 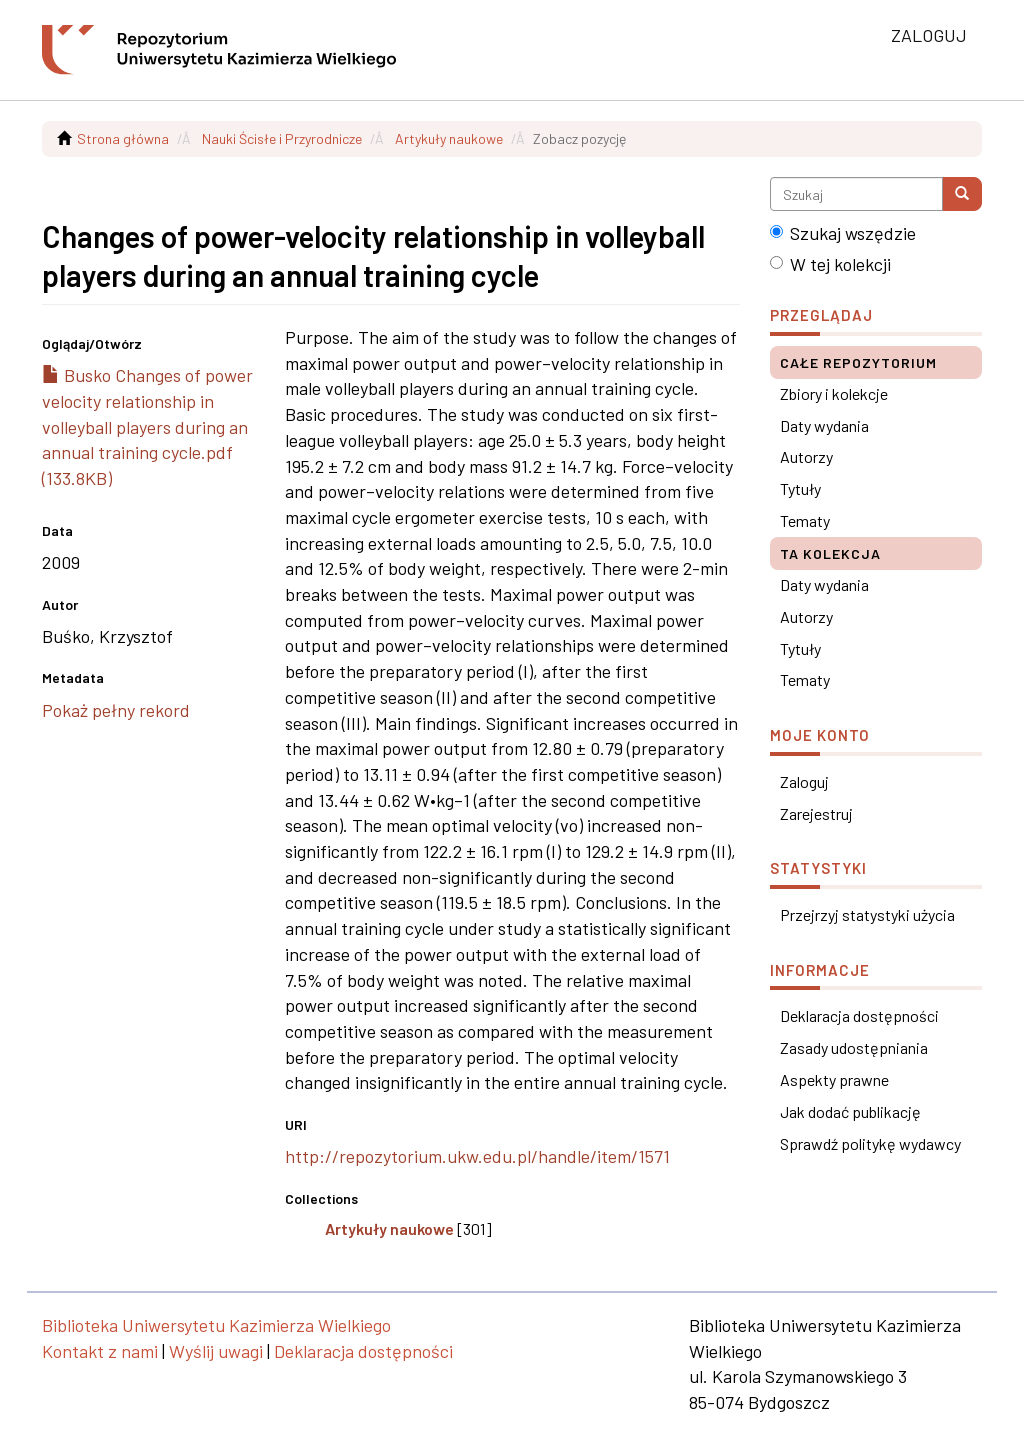 I want to click on Tytuły, so click(x=800, y=488).